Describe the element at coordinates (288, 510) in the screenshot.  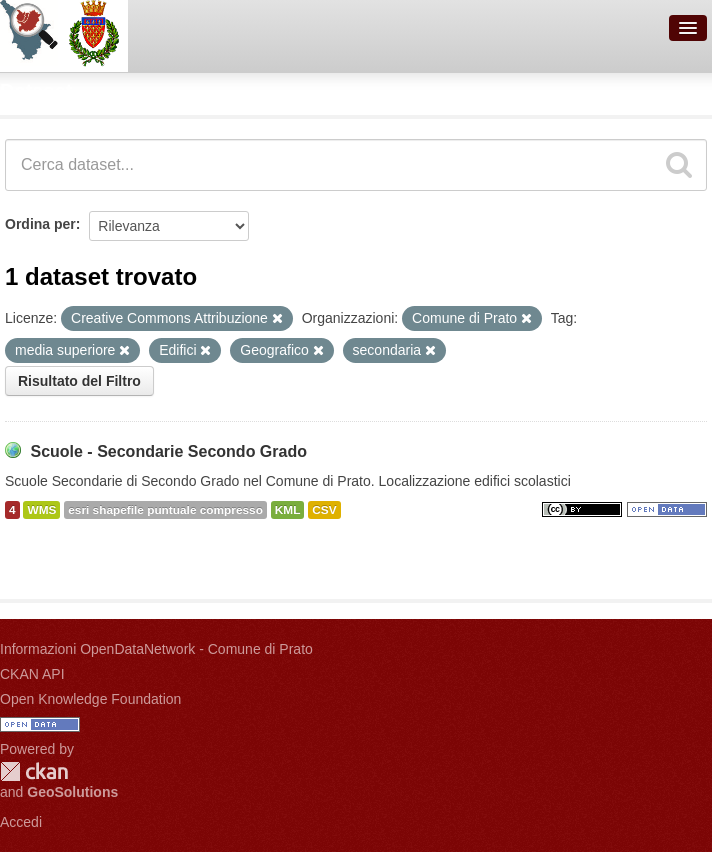
I see `KML` at that location.